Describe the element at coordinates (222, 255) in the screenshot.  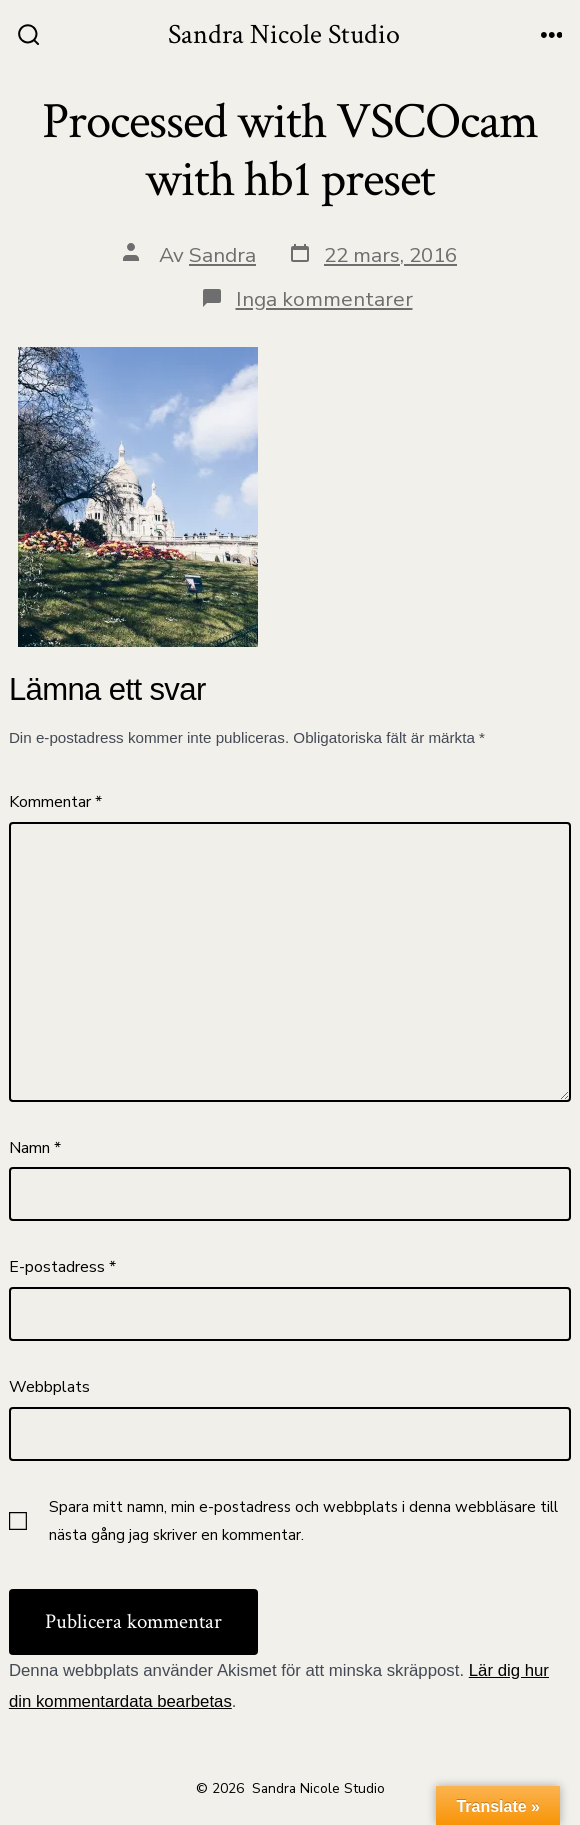
I see `Sandra` at that location.